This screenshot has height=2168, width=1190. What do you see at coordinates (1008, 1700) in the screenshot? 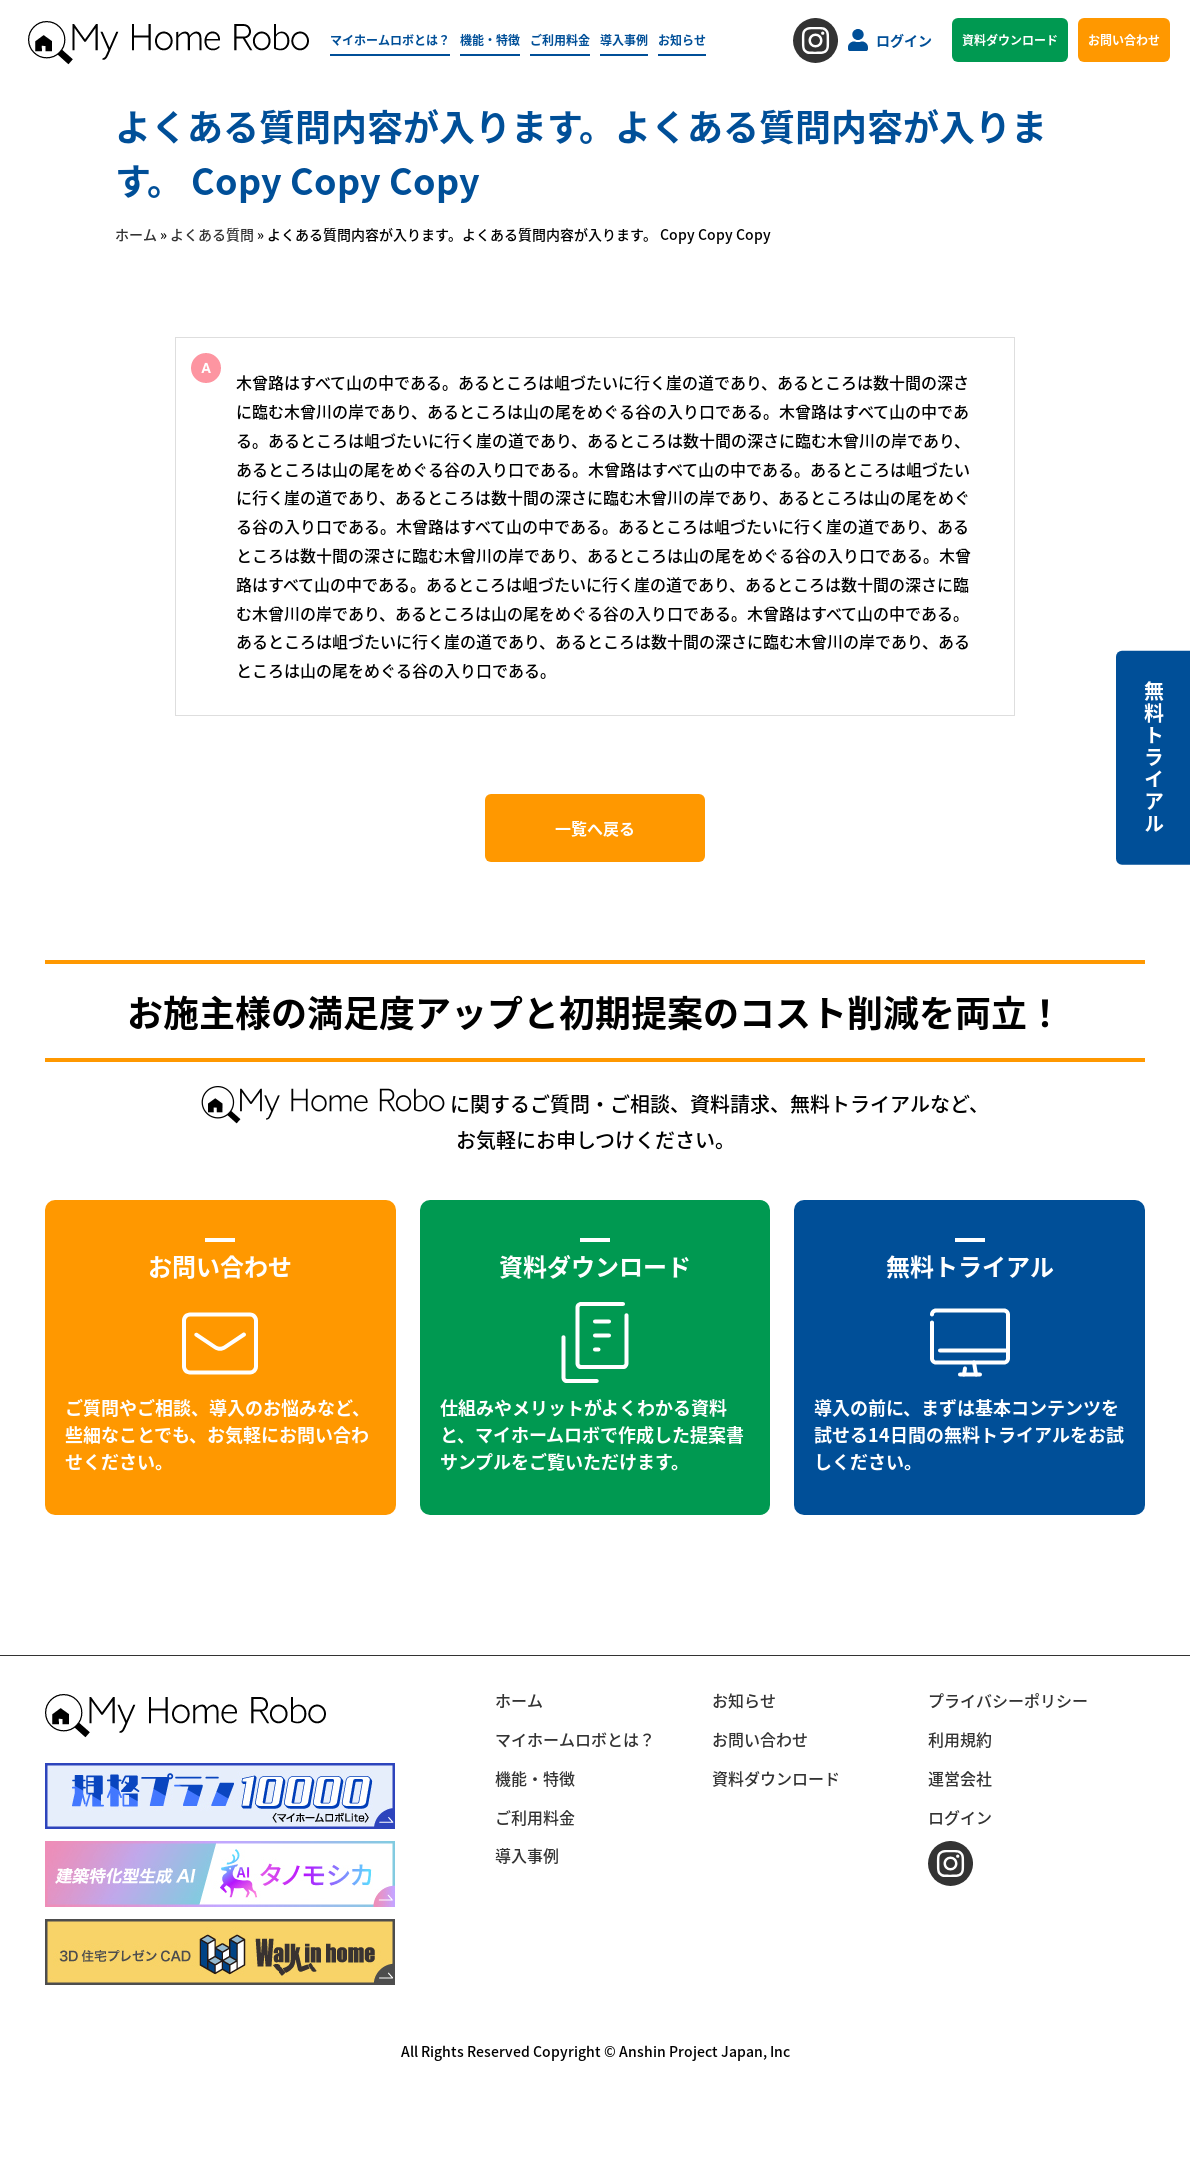
I see `プライバシーポリシー` at bounding box center [1008, 1700].